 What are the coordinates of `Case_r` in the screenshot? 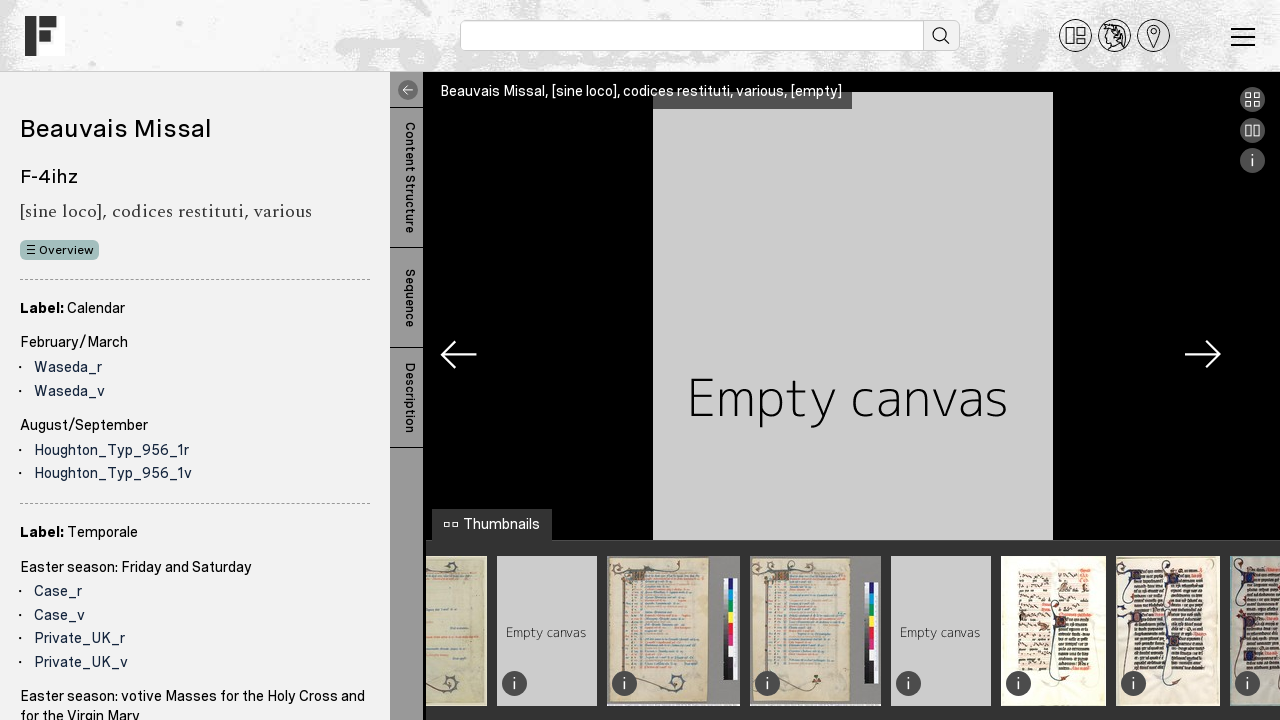 It's located at (58, 591).